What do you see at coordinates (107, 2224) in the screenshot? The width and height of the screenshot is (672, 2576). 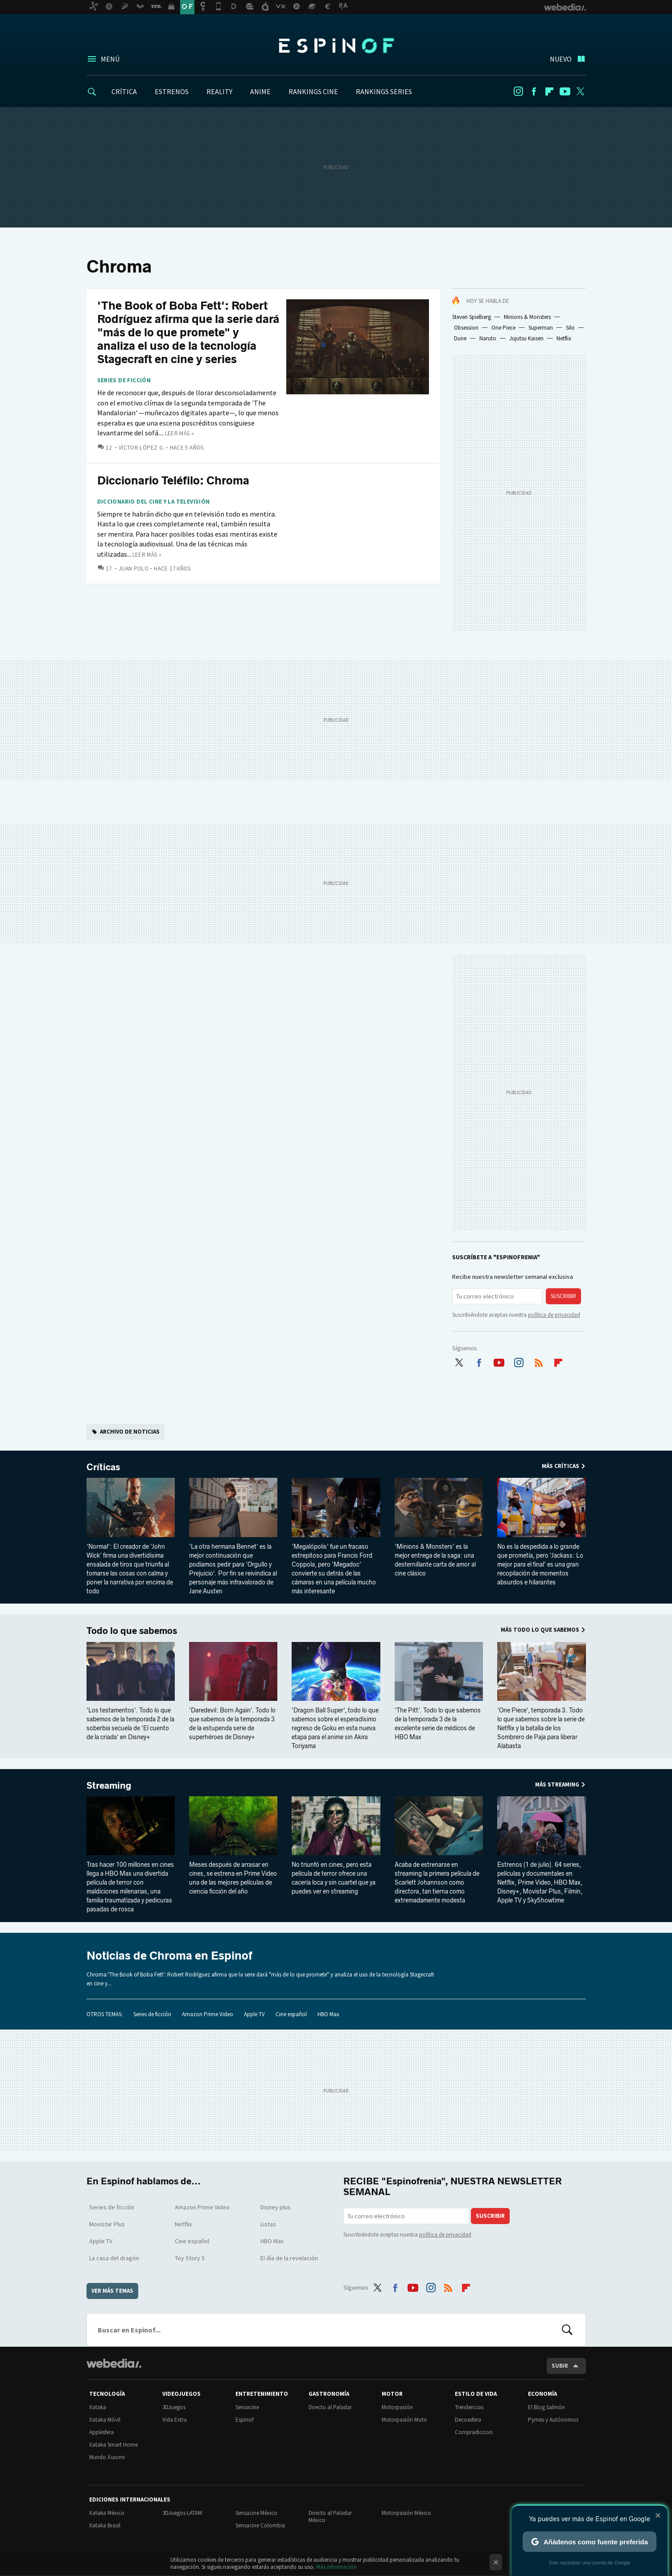 I see `Movistar Plus` at bounding box center [107, 2224].